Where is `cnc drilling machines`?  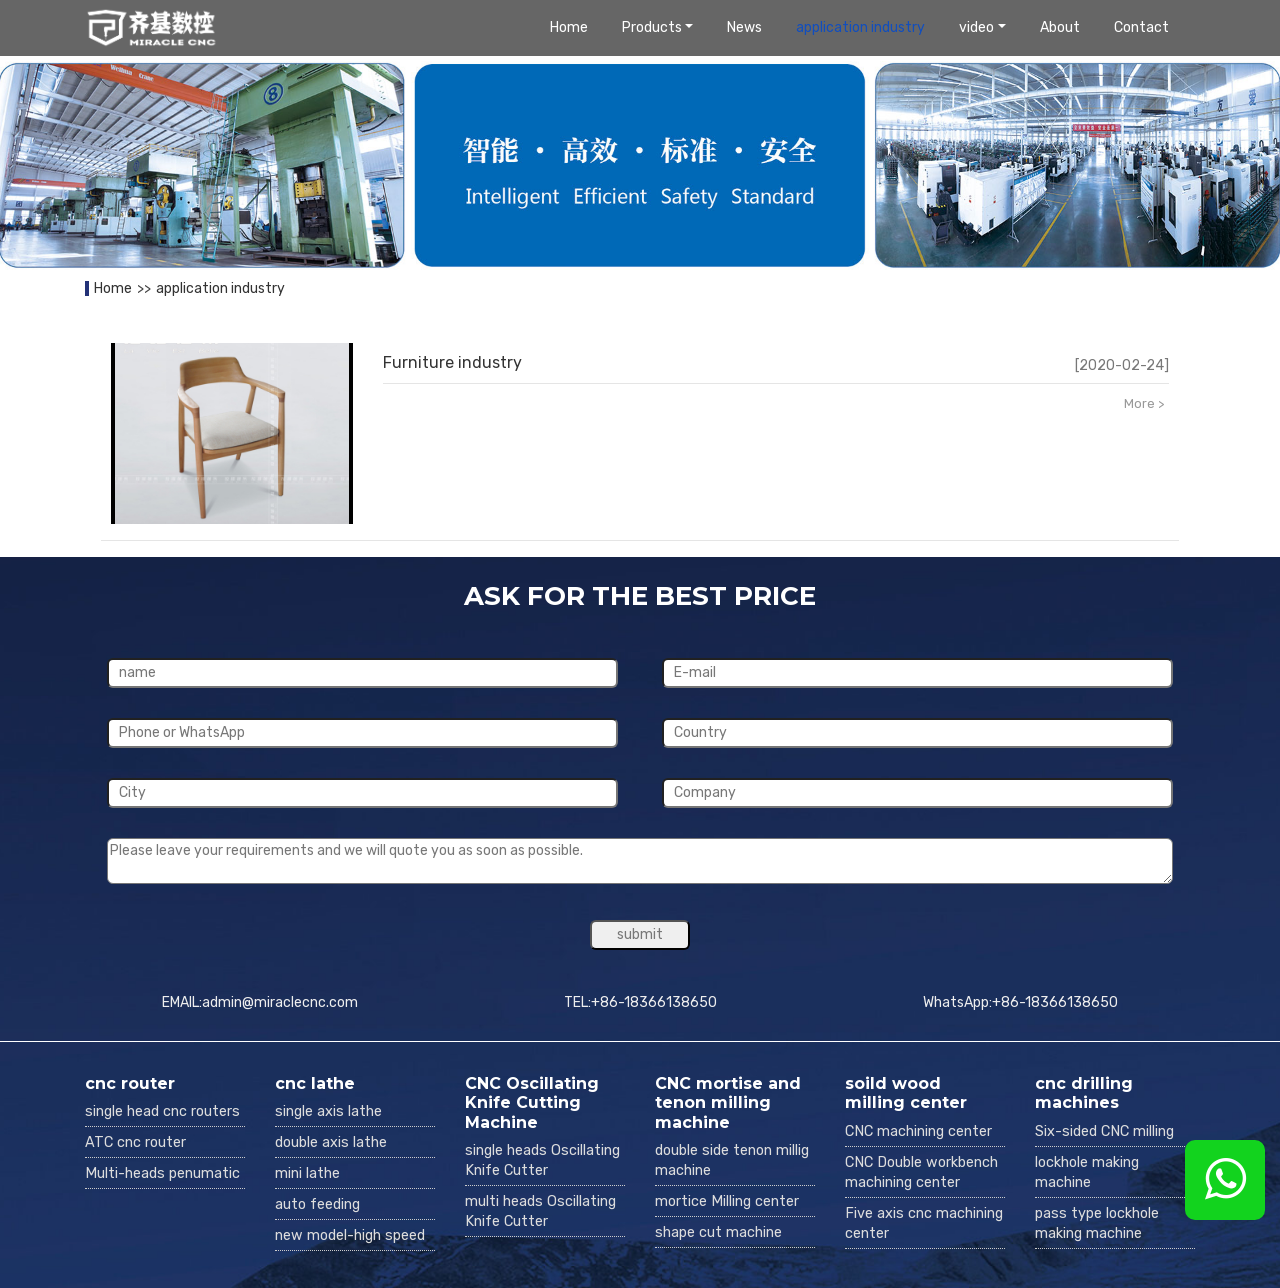 cnc drilling machines is located at coordinates (1084, 1093).